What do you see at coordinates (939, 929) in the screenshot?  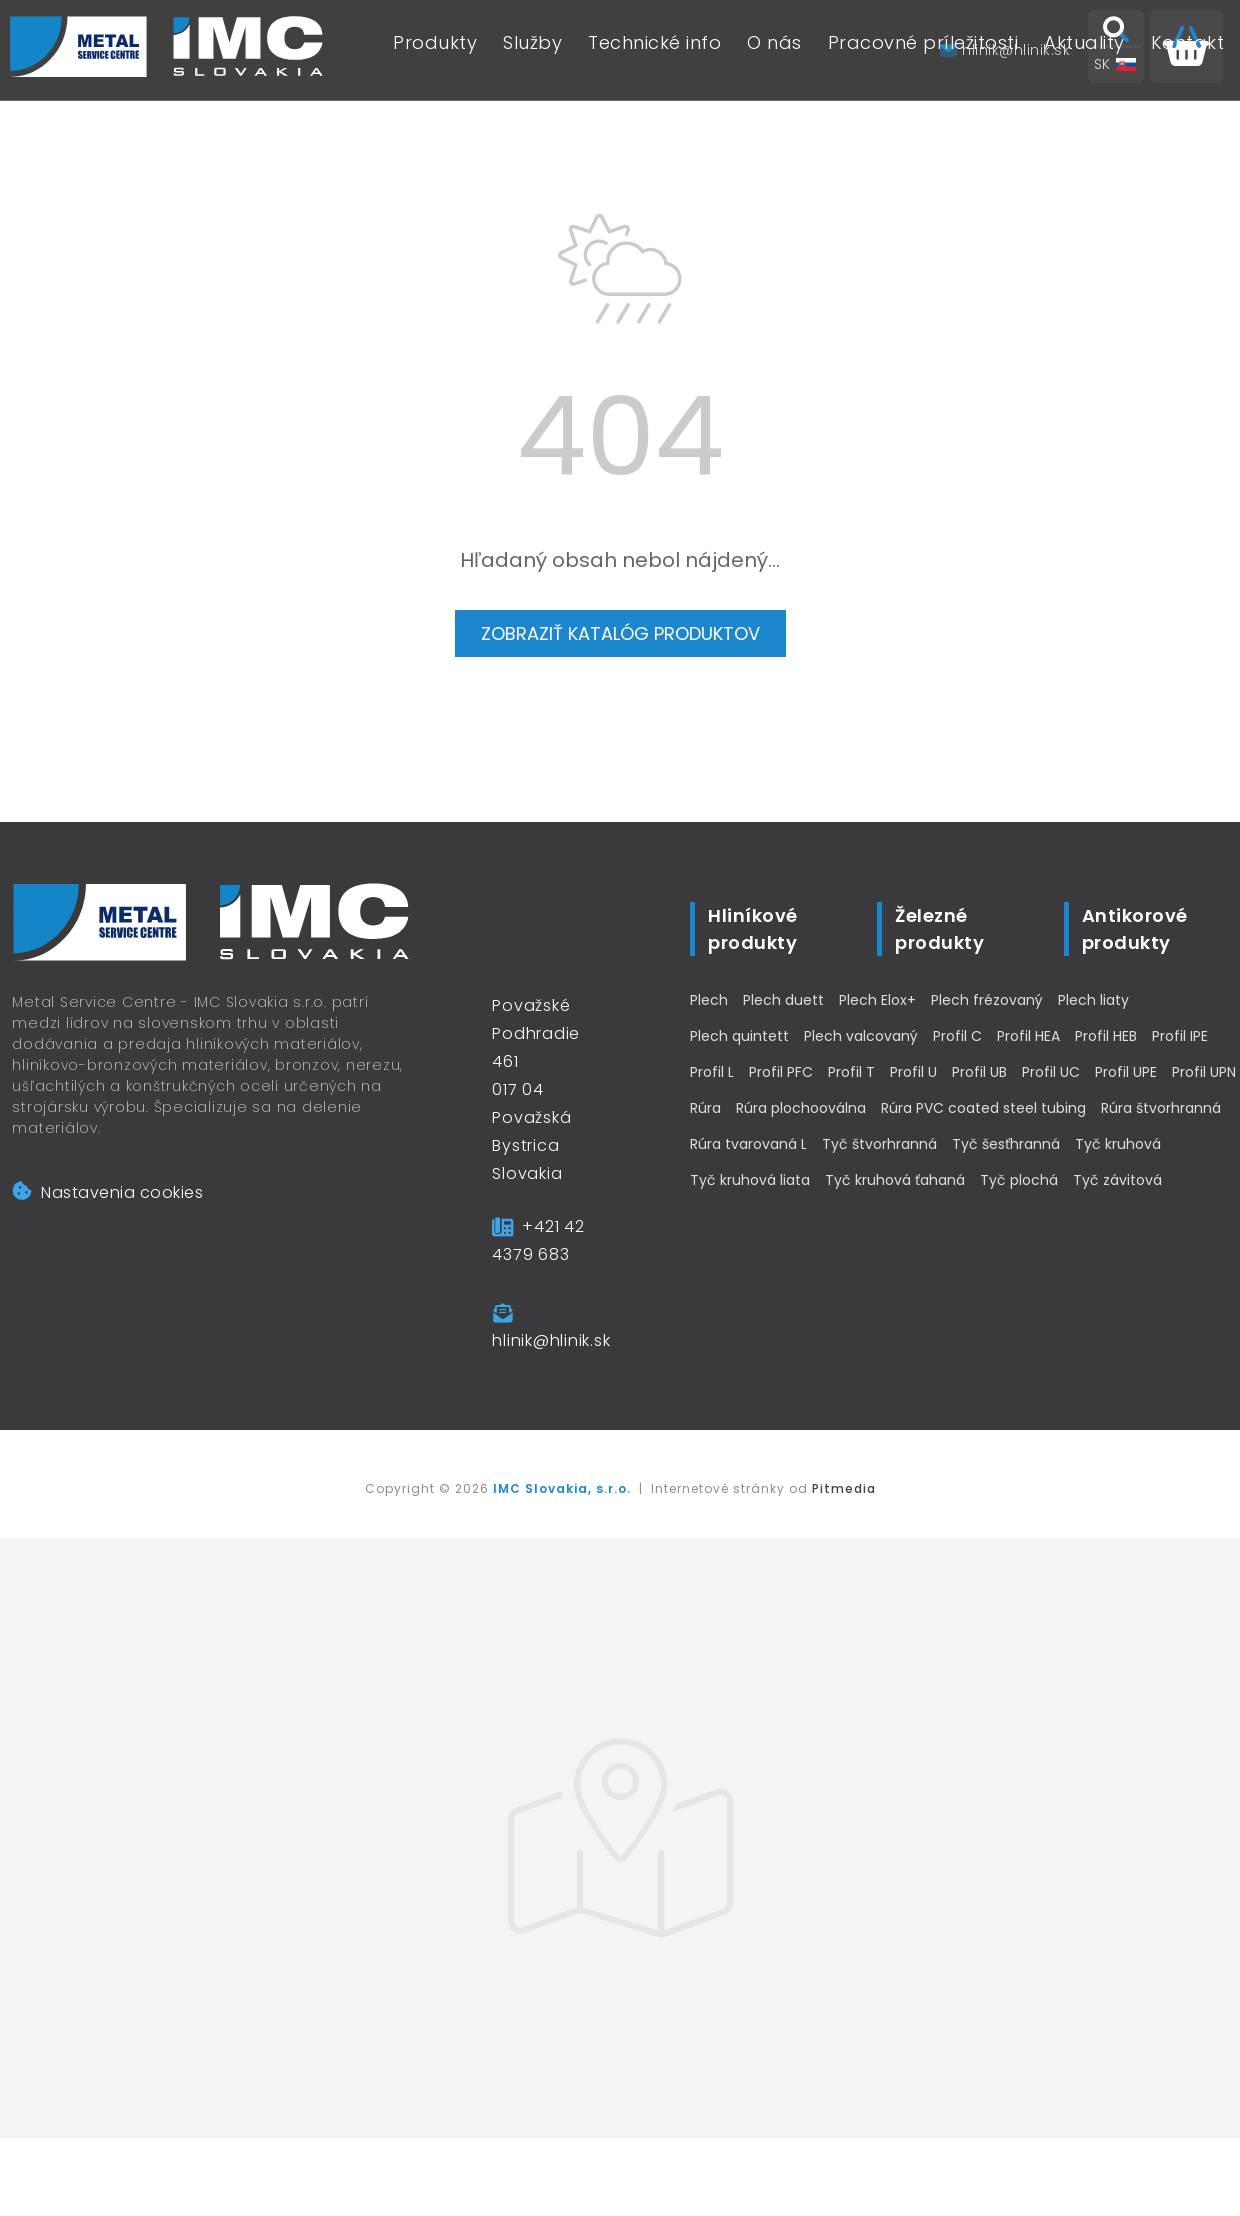 I see `Železné produkty` at bounding box center [939, 929].